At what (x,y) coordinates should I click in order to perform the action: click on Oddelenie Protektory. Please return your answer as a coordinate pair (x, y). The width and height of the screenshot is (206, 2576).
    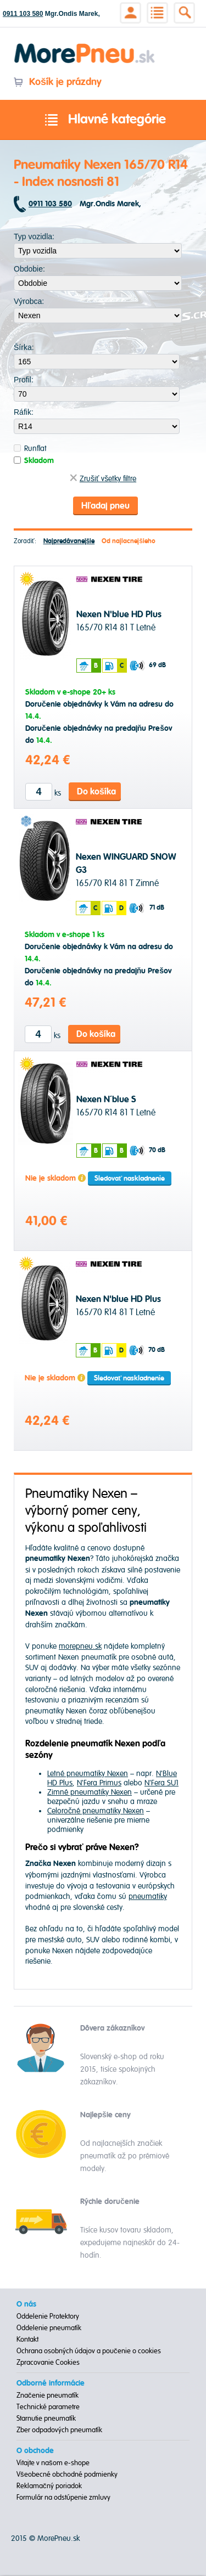
    Looking at the image, I should click on (47, 2317).